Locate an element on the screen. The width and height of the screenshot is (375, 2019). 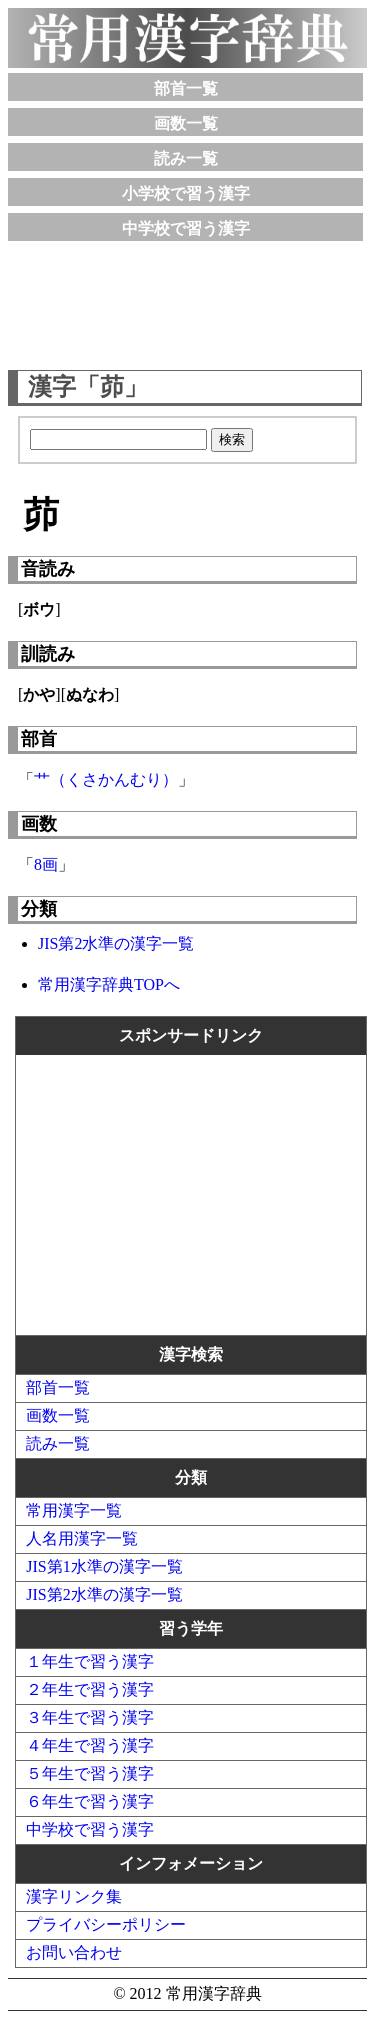
５年生で習う漢字 is located at coordinates (90, 1773).